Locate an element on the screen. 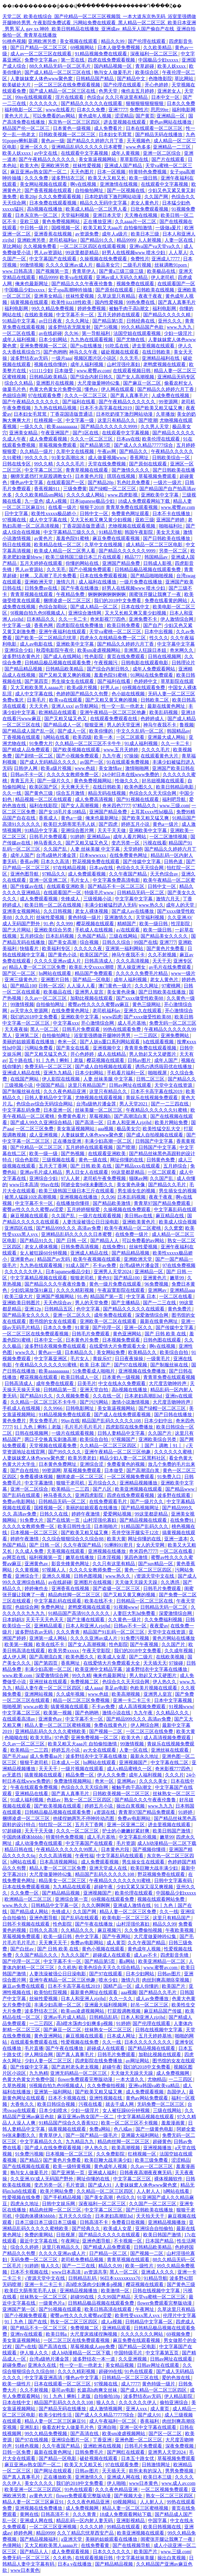  五月综合久久 is located at coordinates (103, 1482).